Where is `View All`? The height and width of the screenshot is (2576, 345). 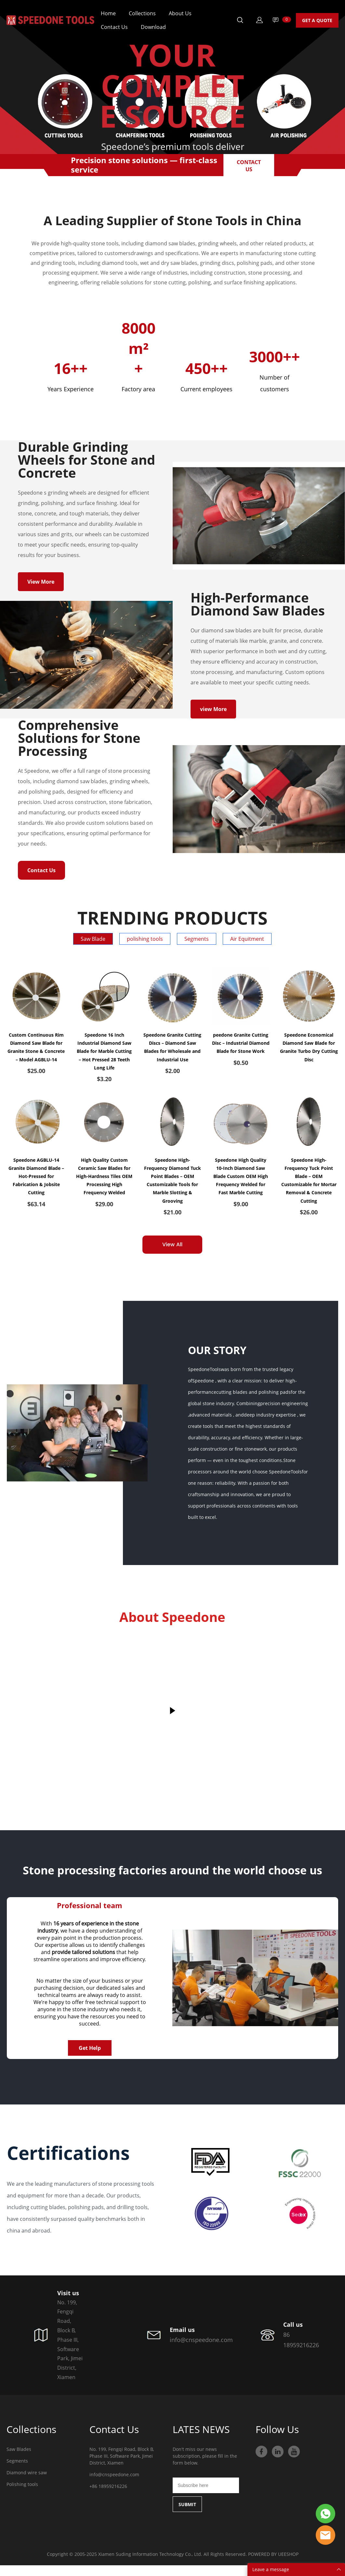
View All is located at coordinates (172, 1255).